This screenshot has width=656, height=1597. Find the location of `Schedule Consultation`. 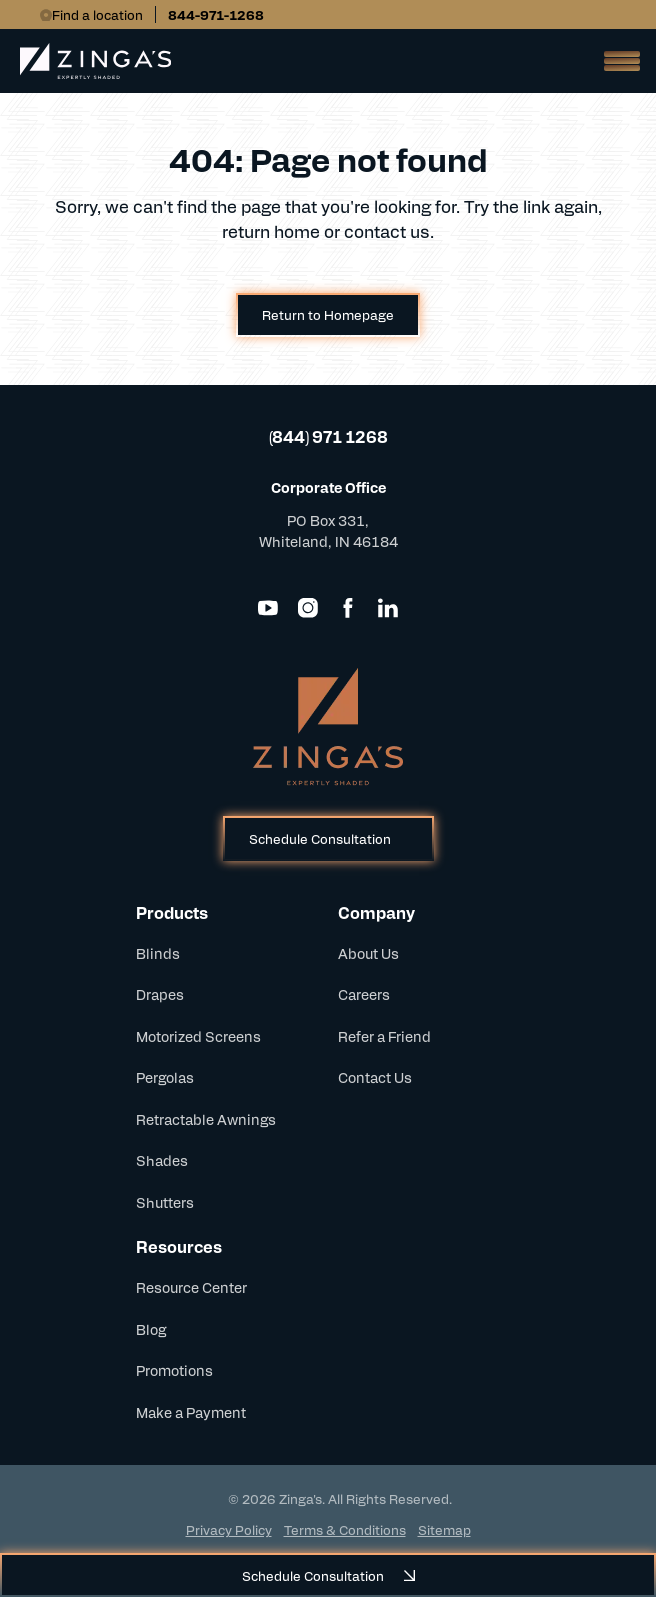

Schedule Consultation is located at coordinates (320, 838).